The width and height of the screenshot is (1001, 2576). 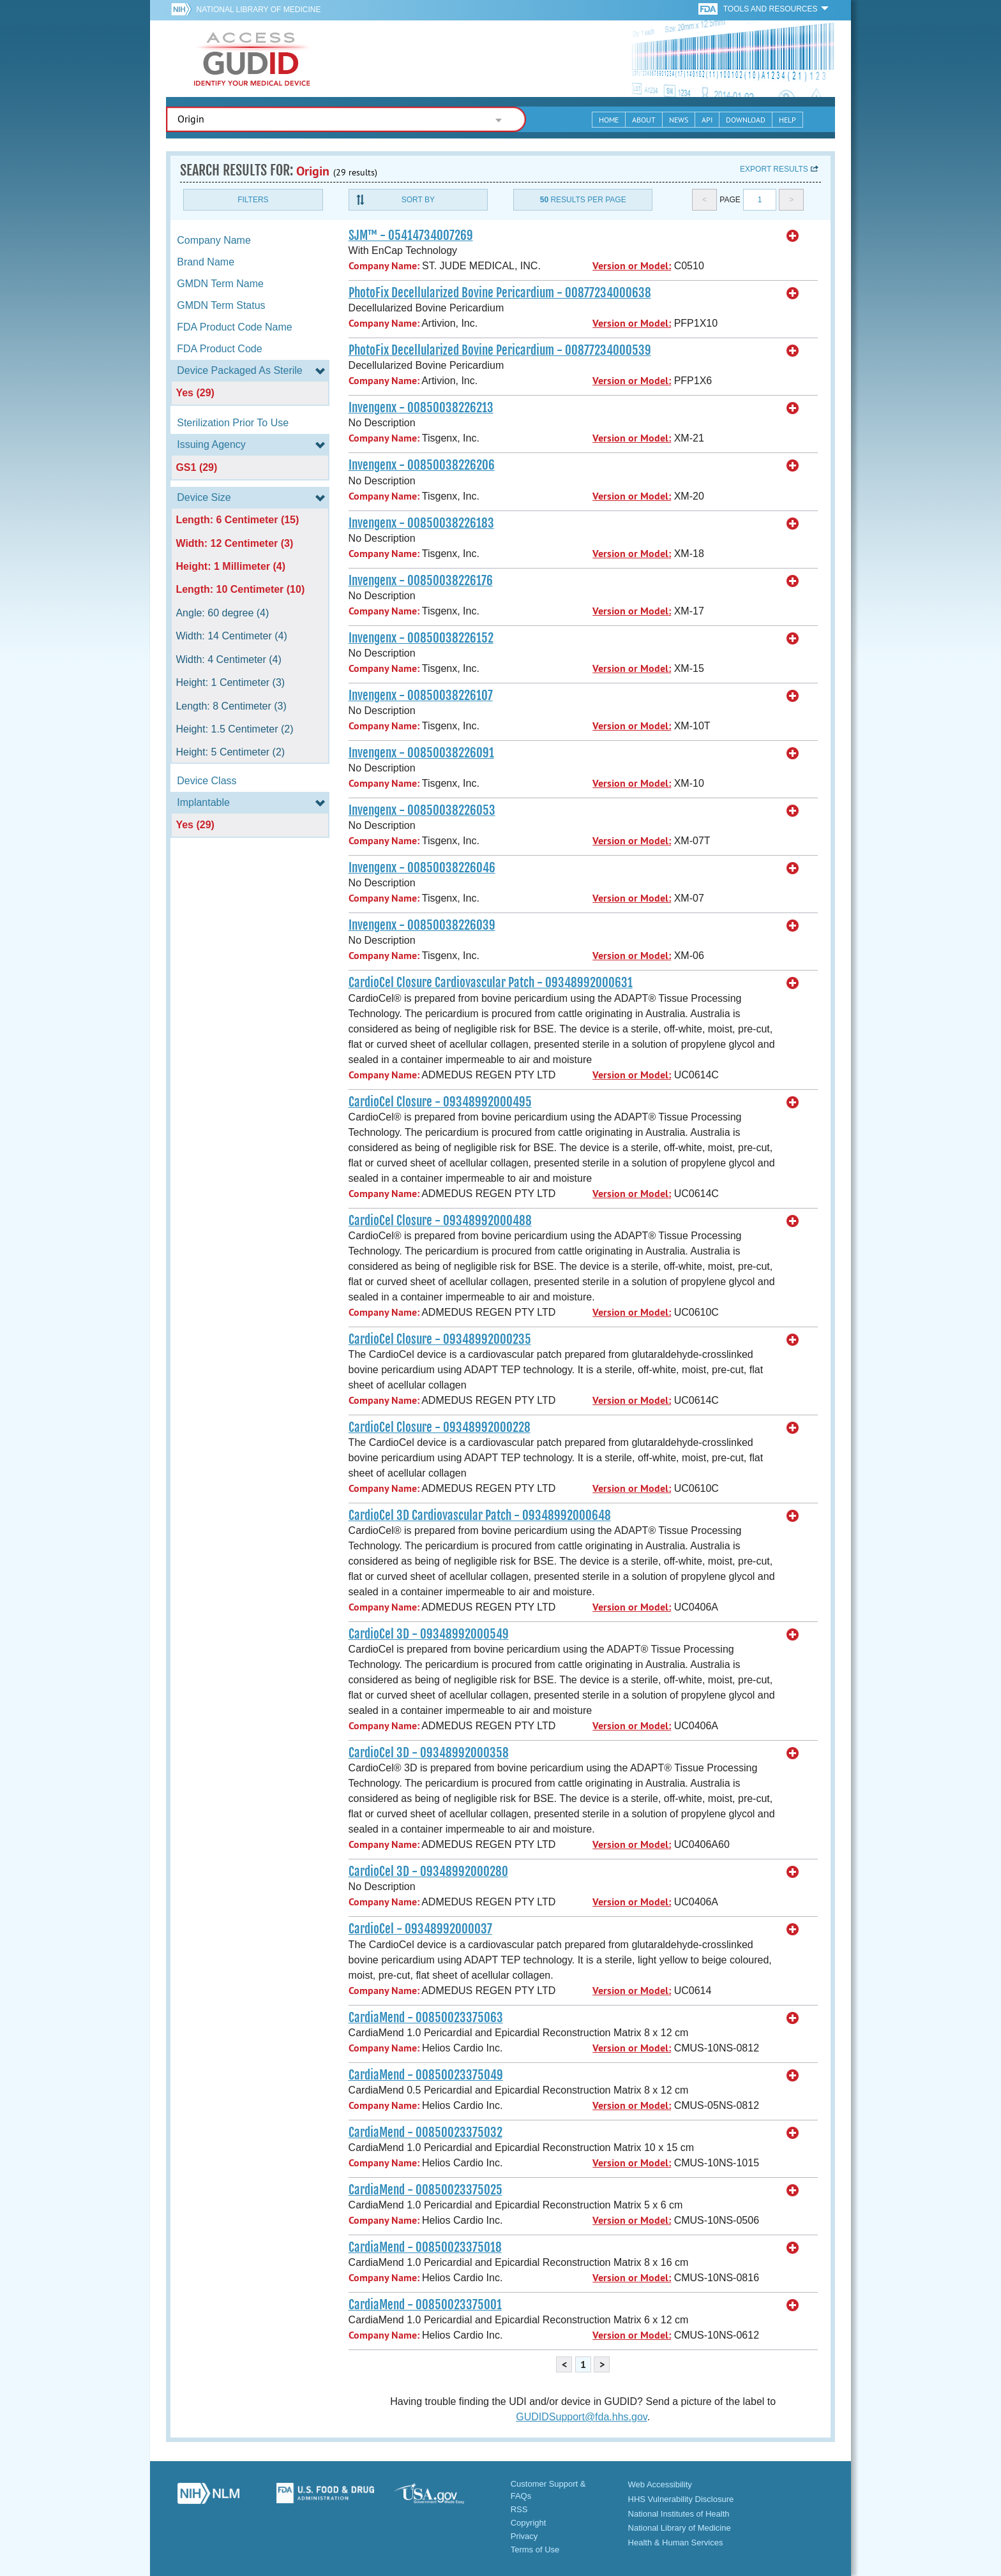 I want to click on Download, so click(x=745, y=119).